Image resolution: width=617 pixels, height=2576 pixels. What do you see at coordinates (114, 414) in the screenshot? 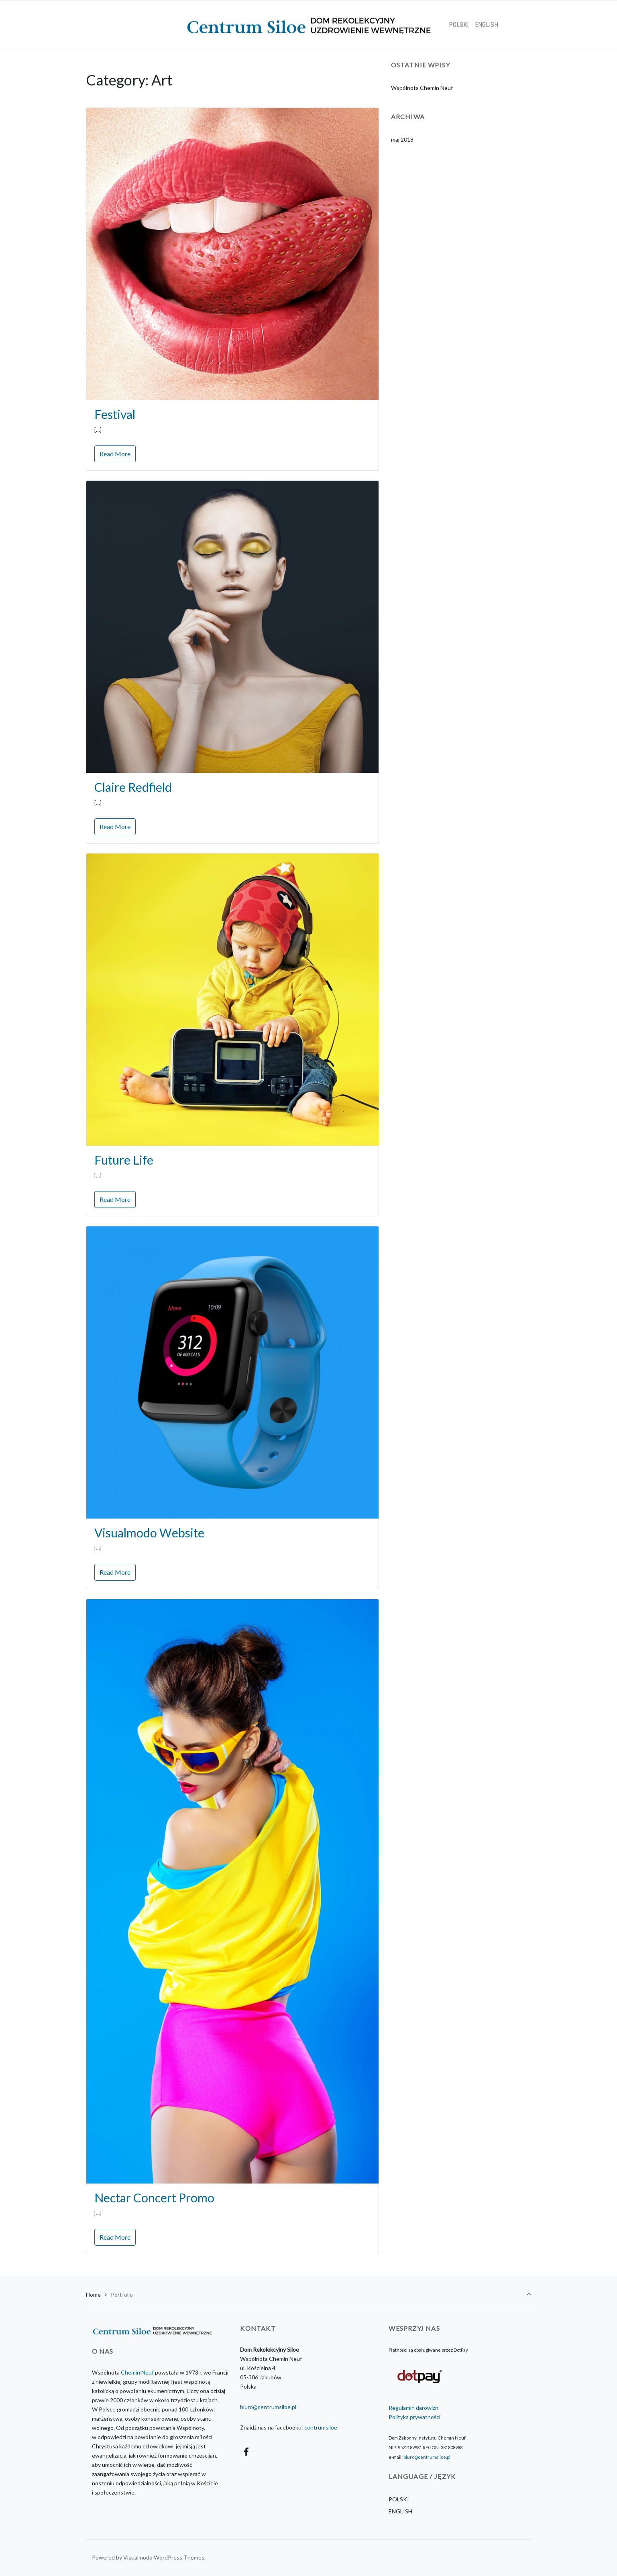
I see `Festival` at bounding box center [114, 414].